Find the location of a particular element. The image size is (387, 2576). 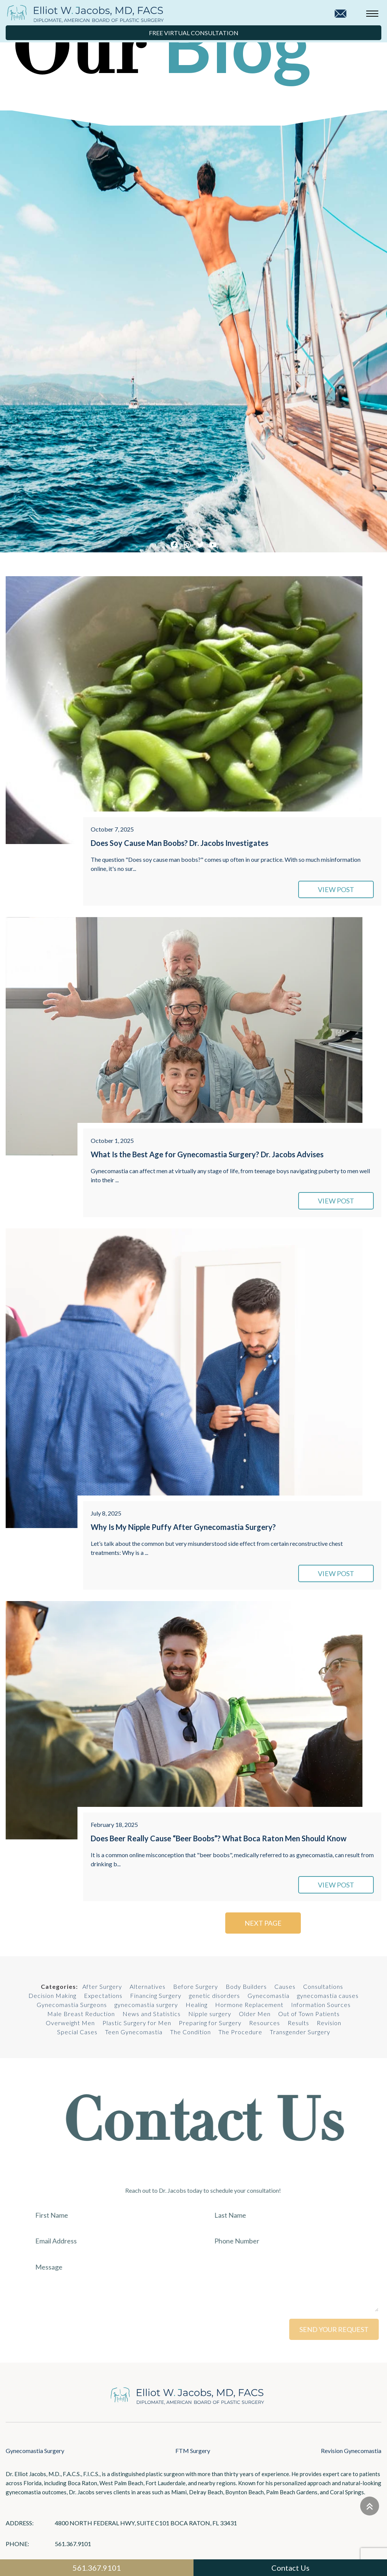

Out of Town Patients is located at coordinates (309, 2013).